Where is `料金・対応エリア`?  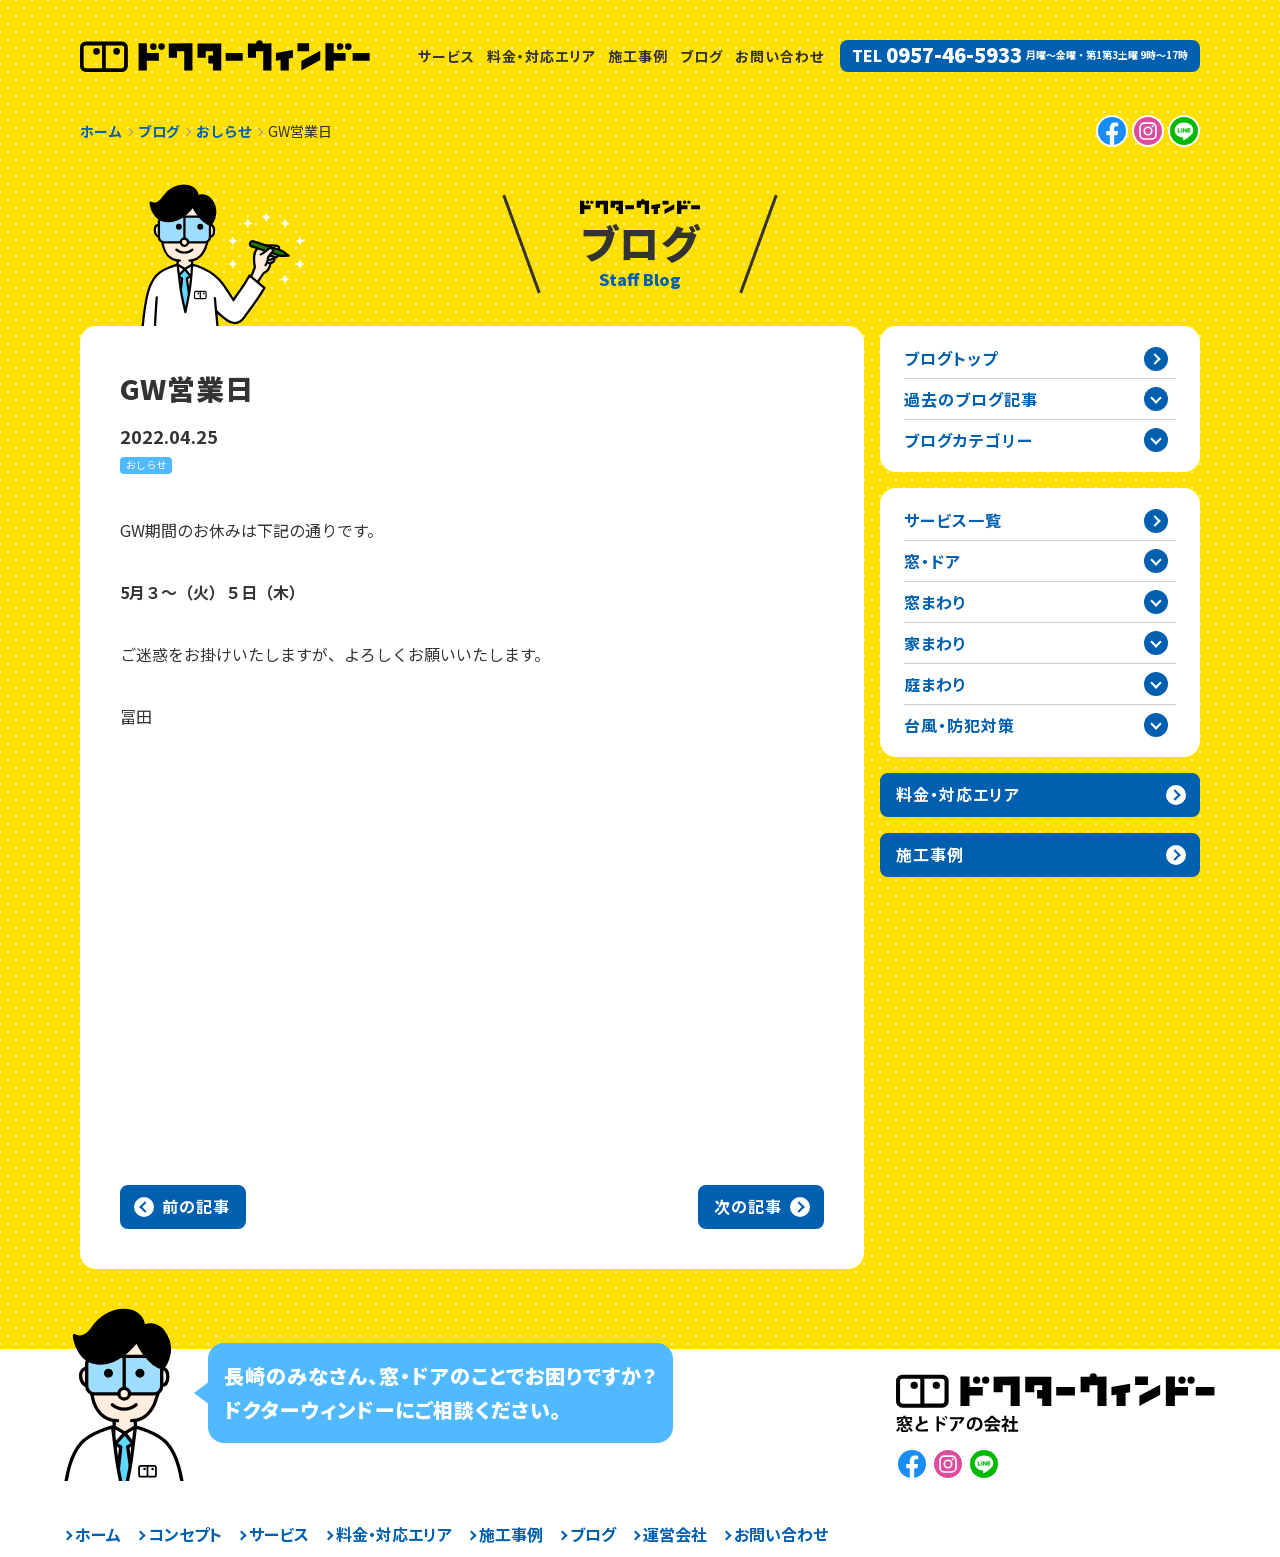 料金・対応エリア is located at coordinates (541, 56).